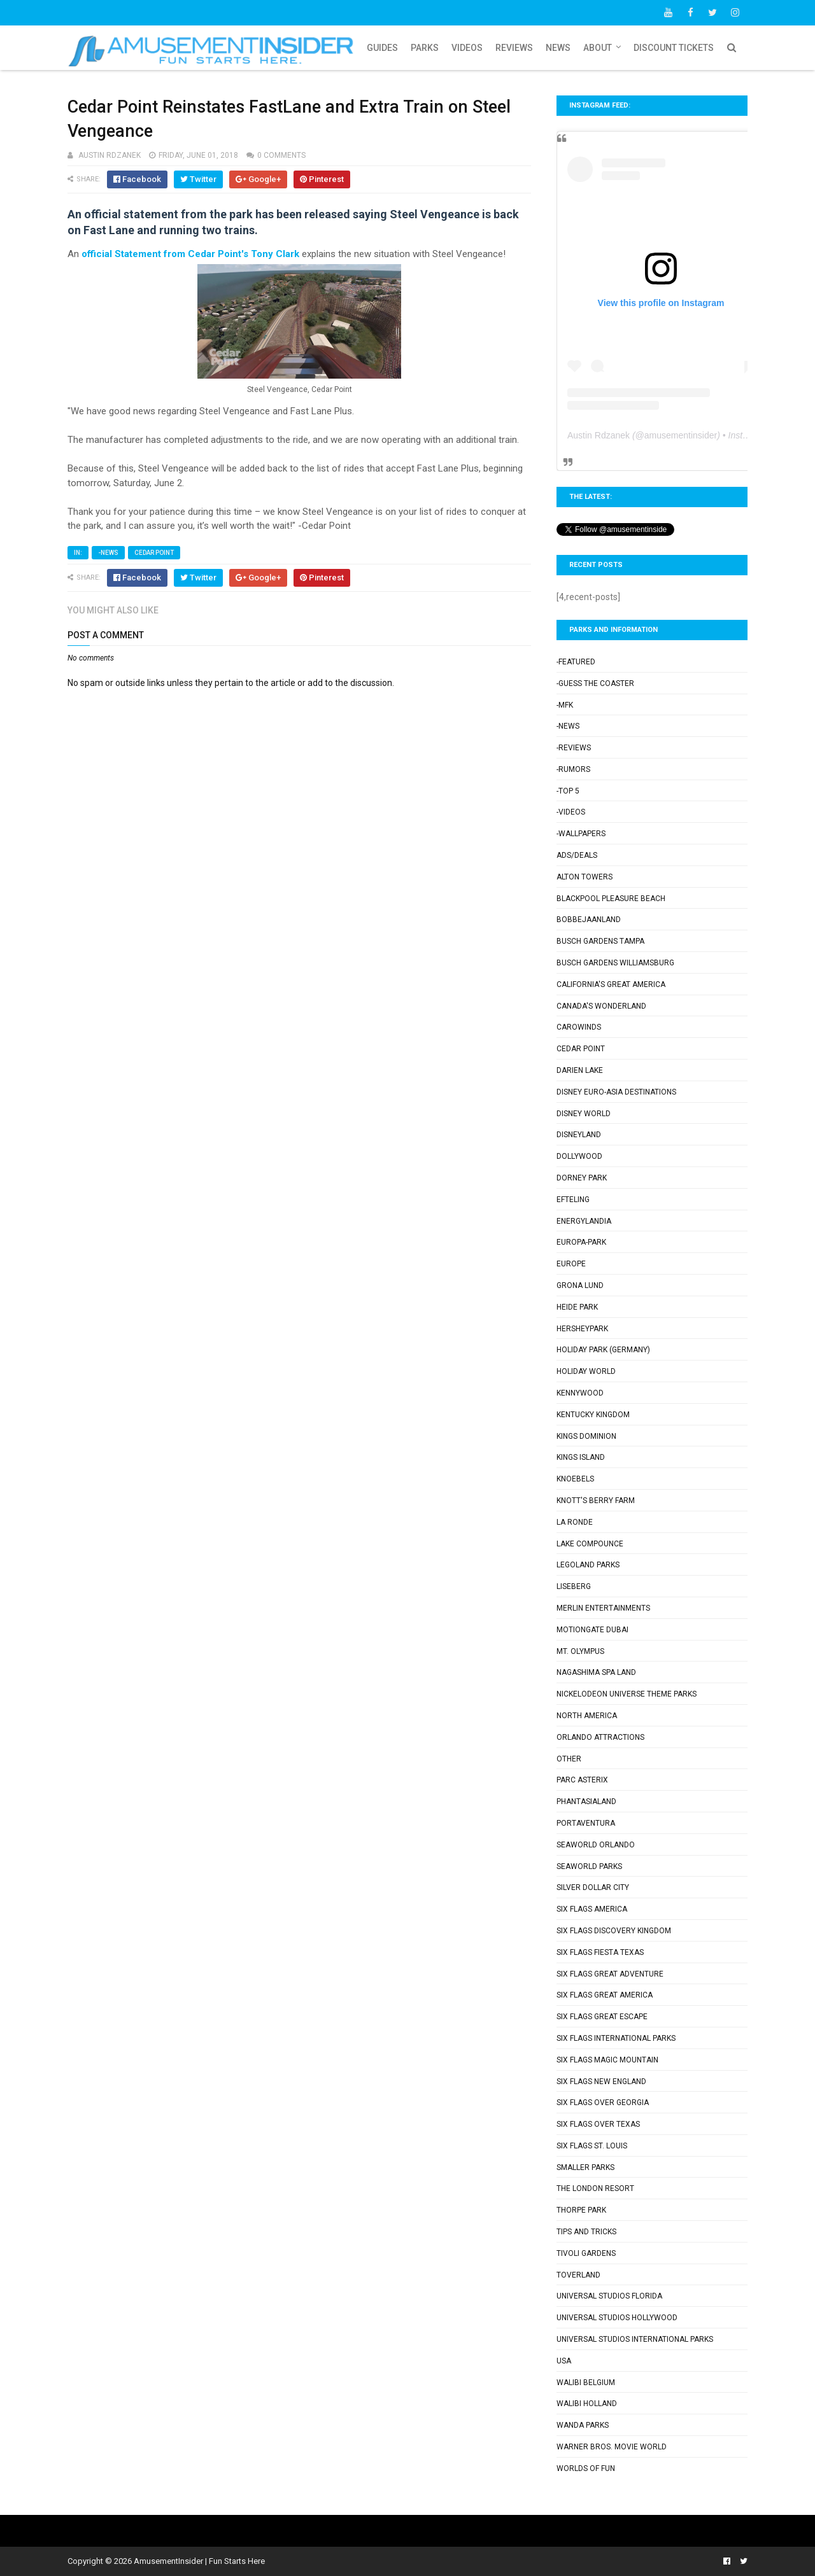 The width and height of the screenshot is (815, 2576). I want to click on Canada's Wonderland, so click(601, 1006).